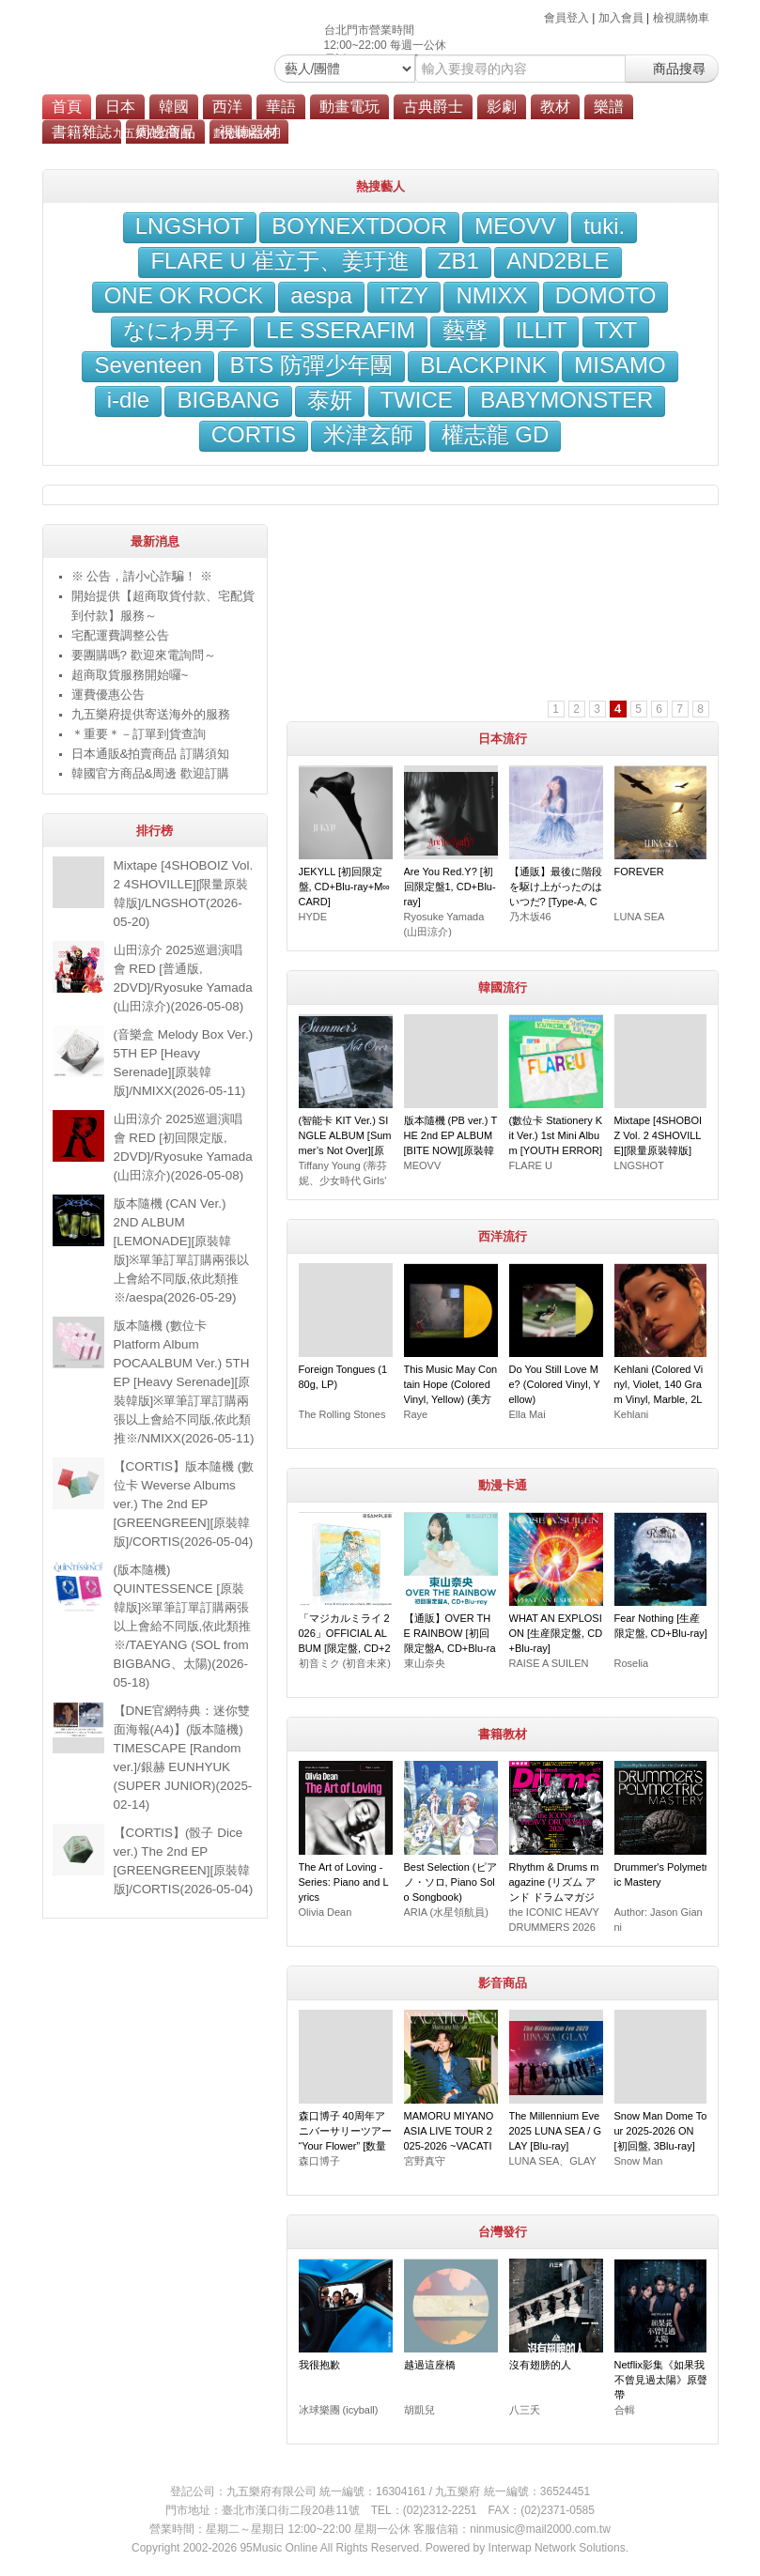 The width and height of the screenshot is (760, 2576). What do you see at coordinates (433, 107) in the screenshot?
I see `古典爵士` at bounding box center [433, 107].